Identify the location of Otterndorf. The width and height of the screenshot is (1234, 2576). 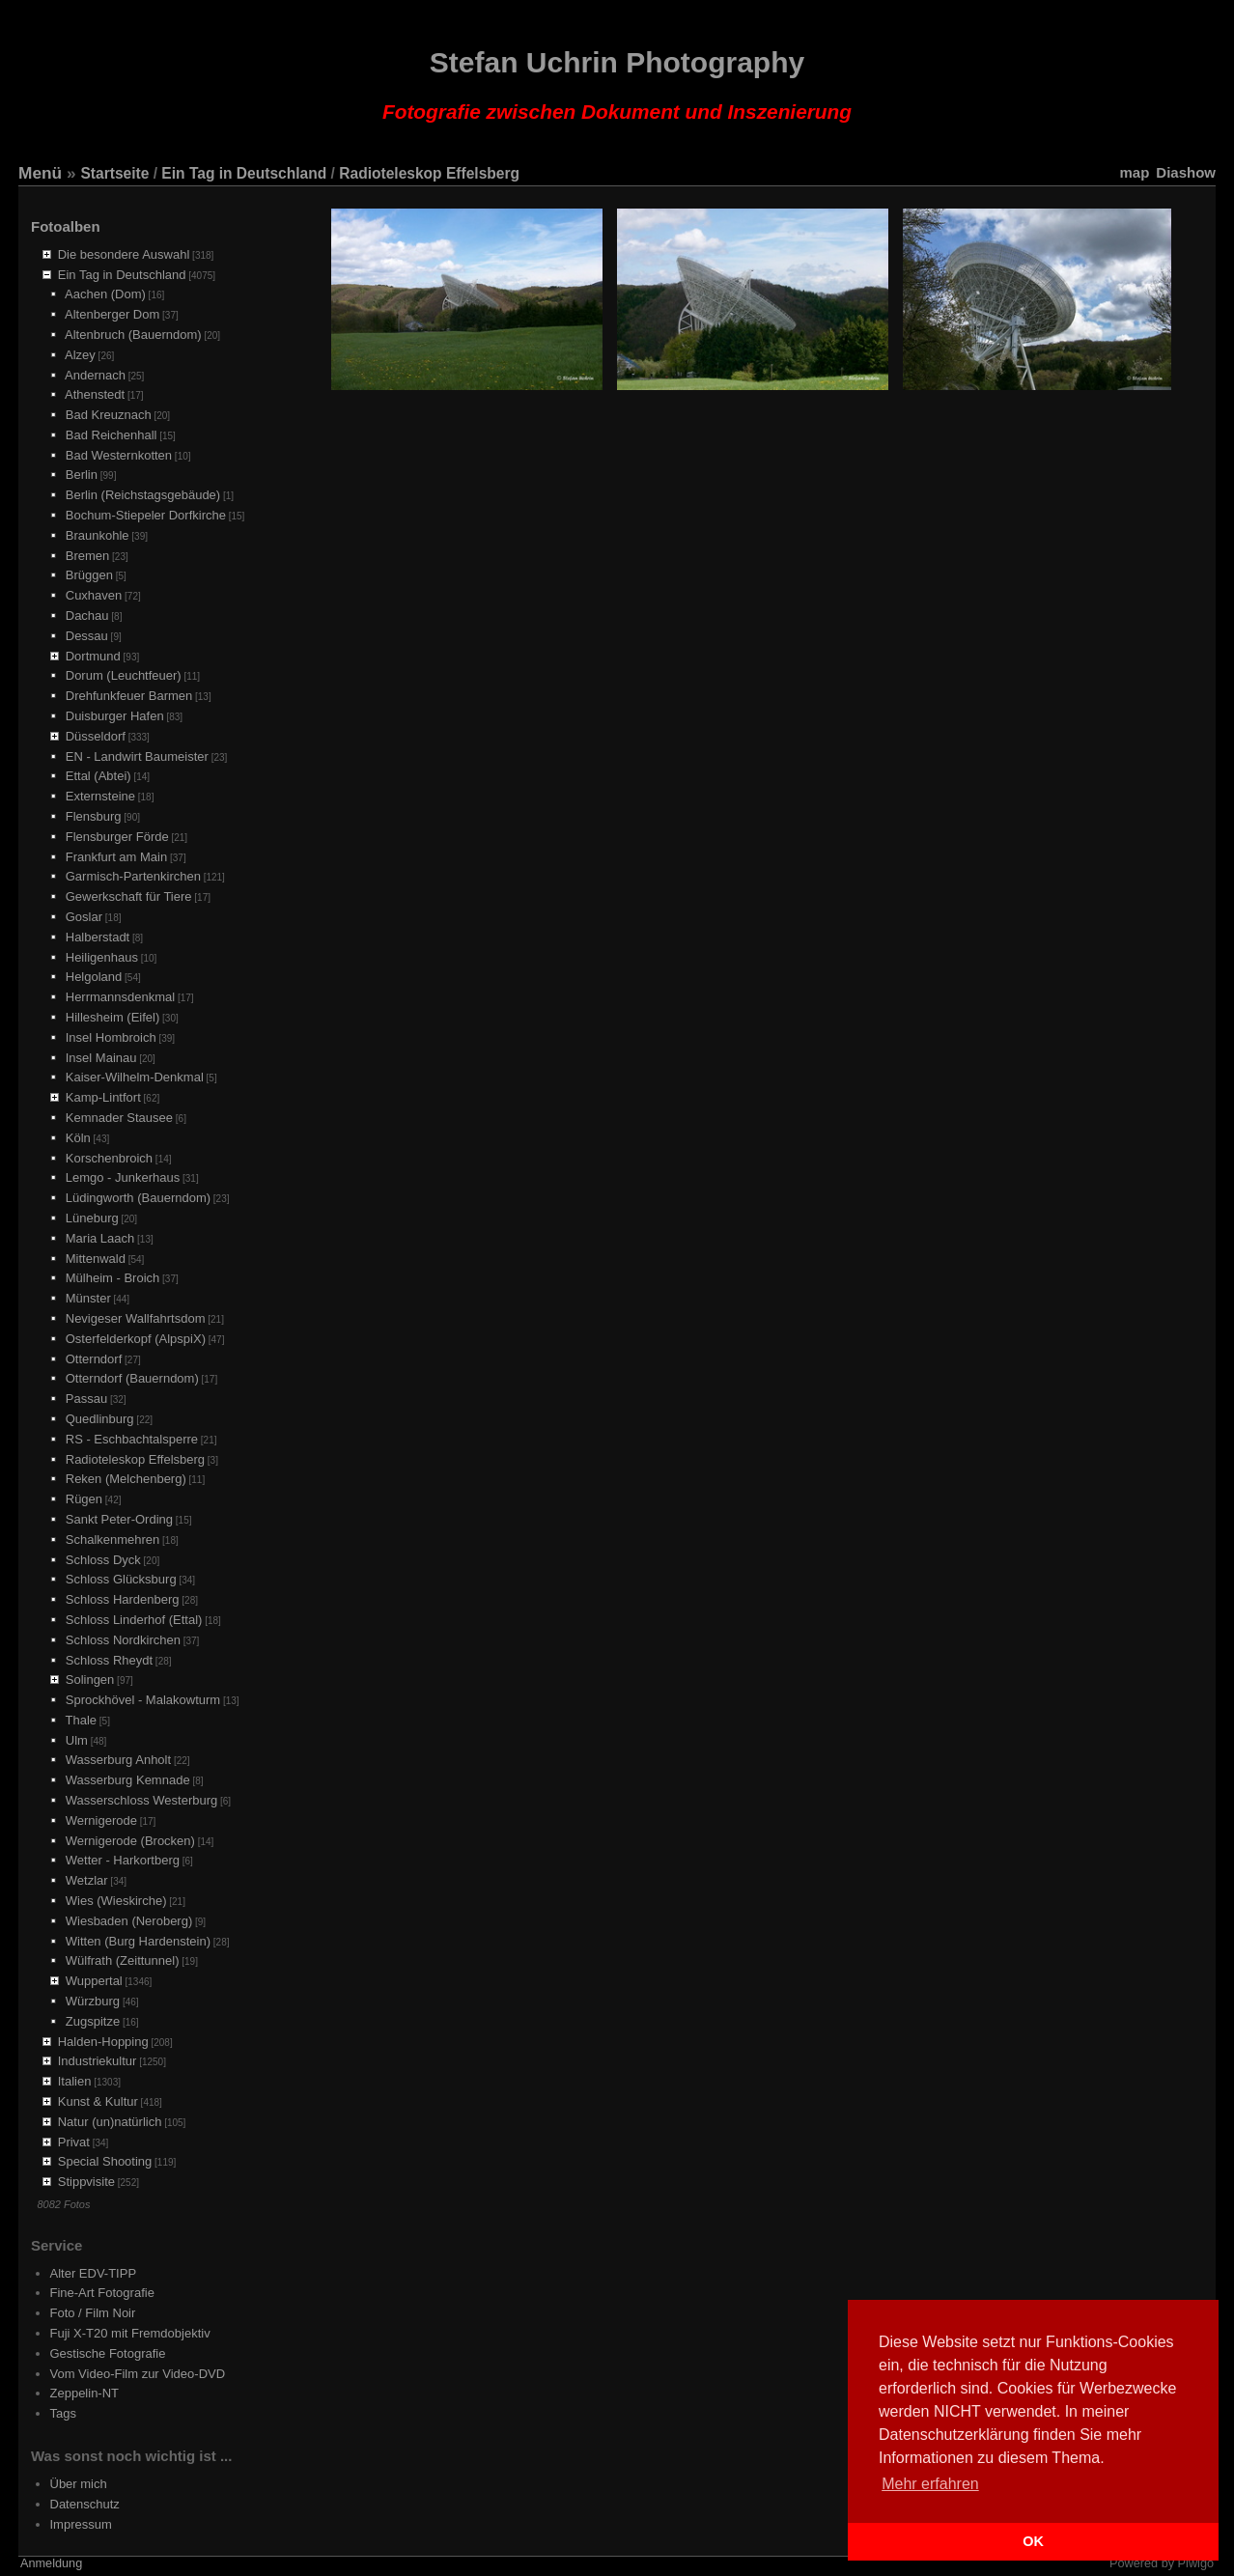
(94, 1359).